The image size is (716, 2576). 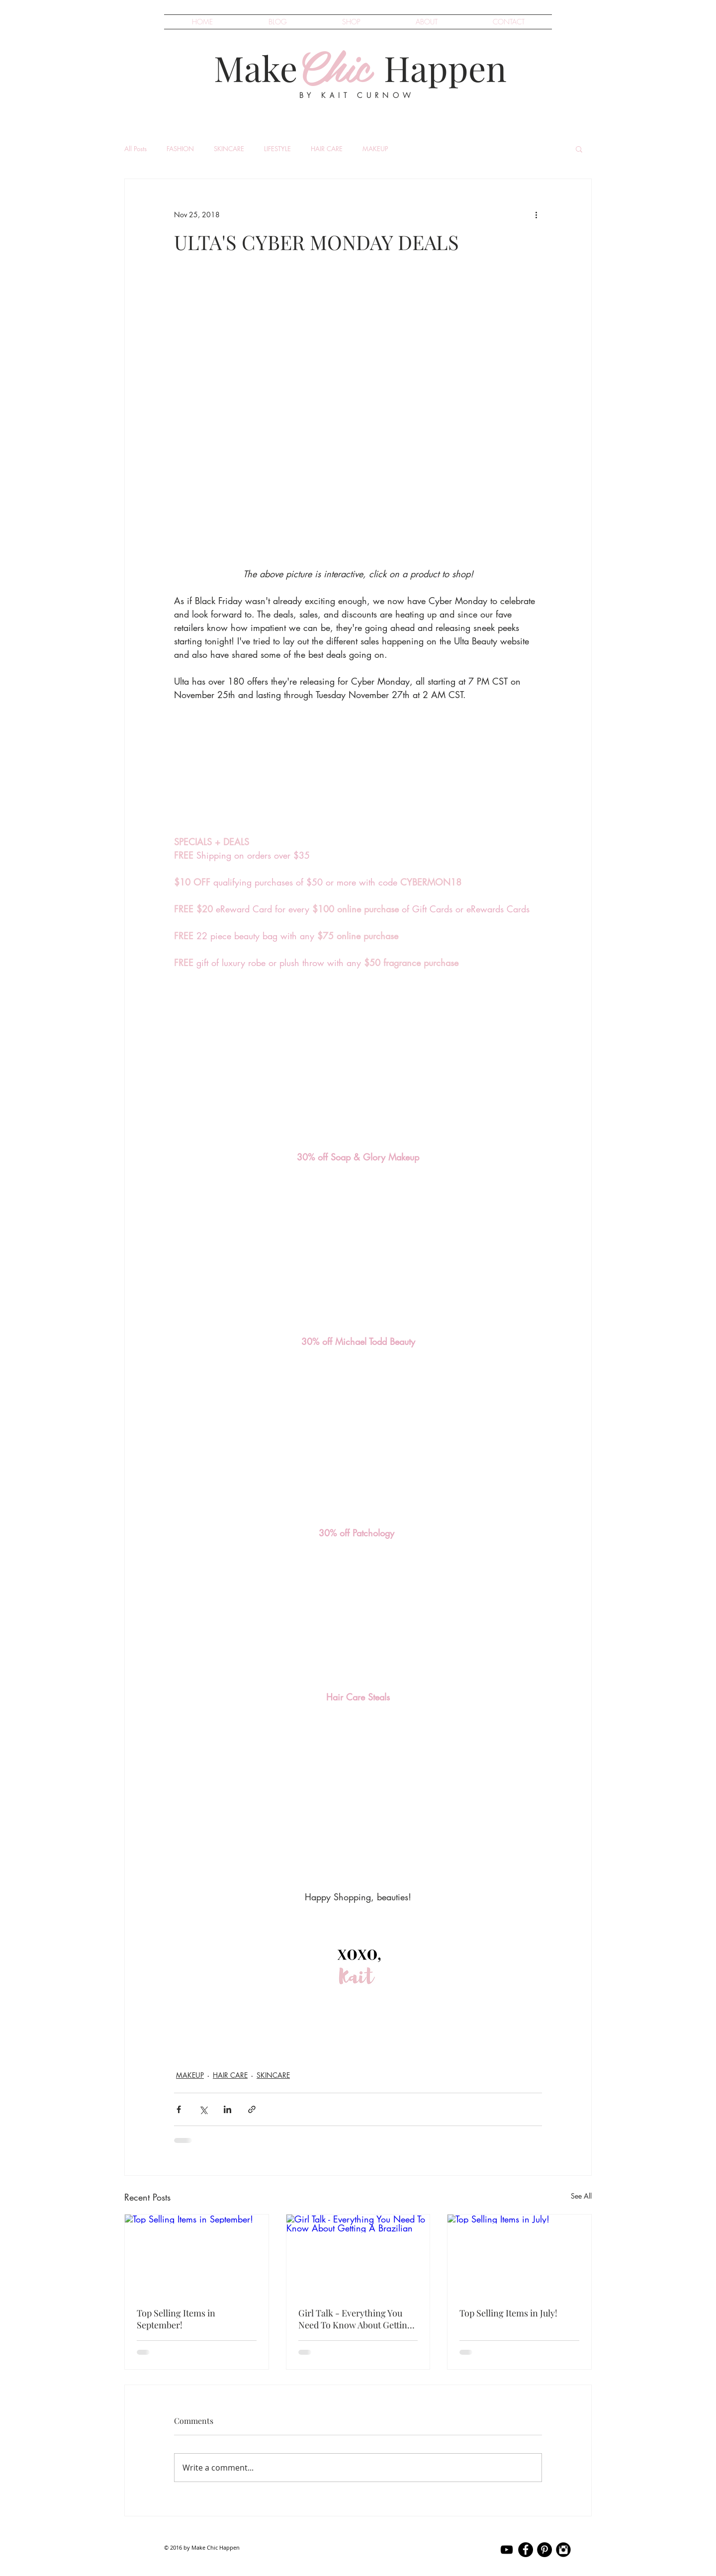 What do you see at coordinates (203, 2109) in the screenshot?
I see `[Share via X (Twitter)]` at bounding box center [203, 2109].